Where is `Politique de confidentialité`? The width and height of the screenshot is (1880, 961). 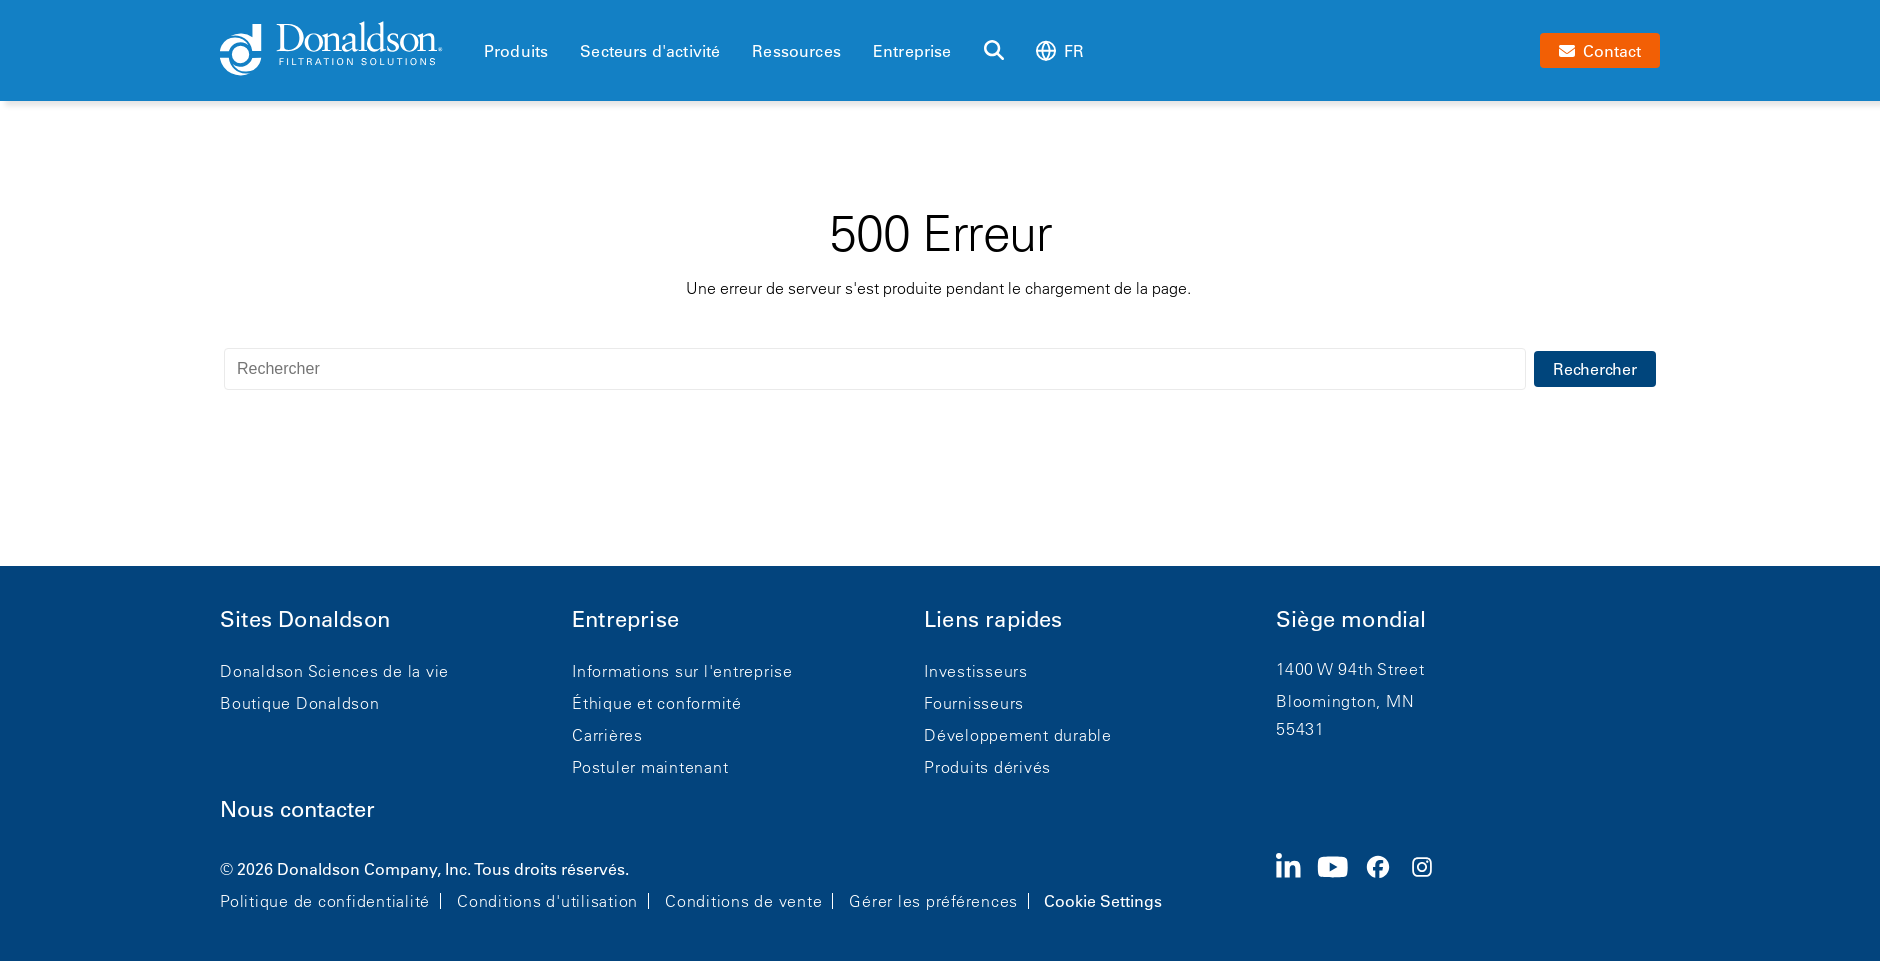
Politique de confidentialité is located at coordinates (325, 901).